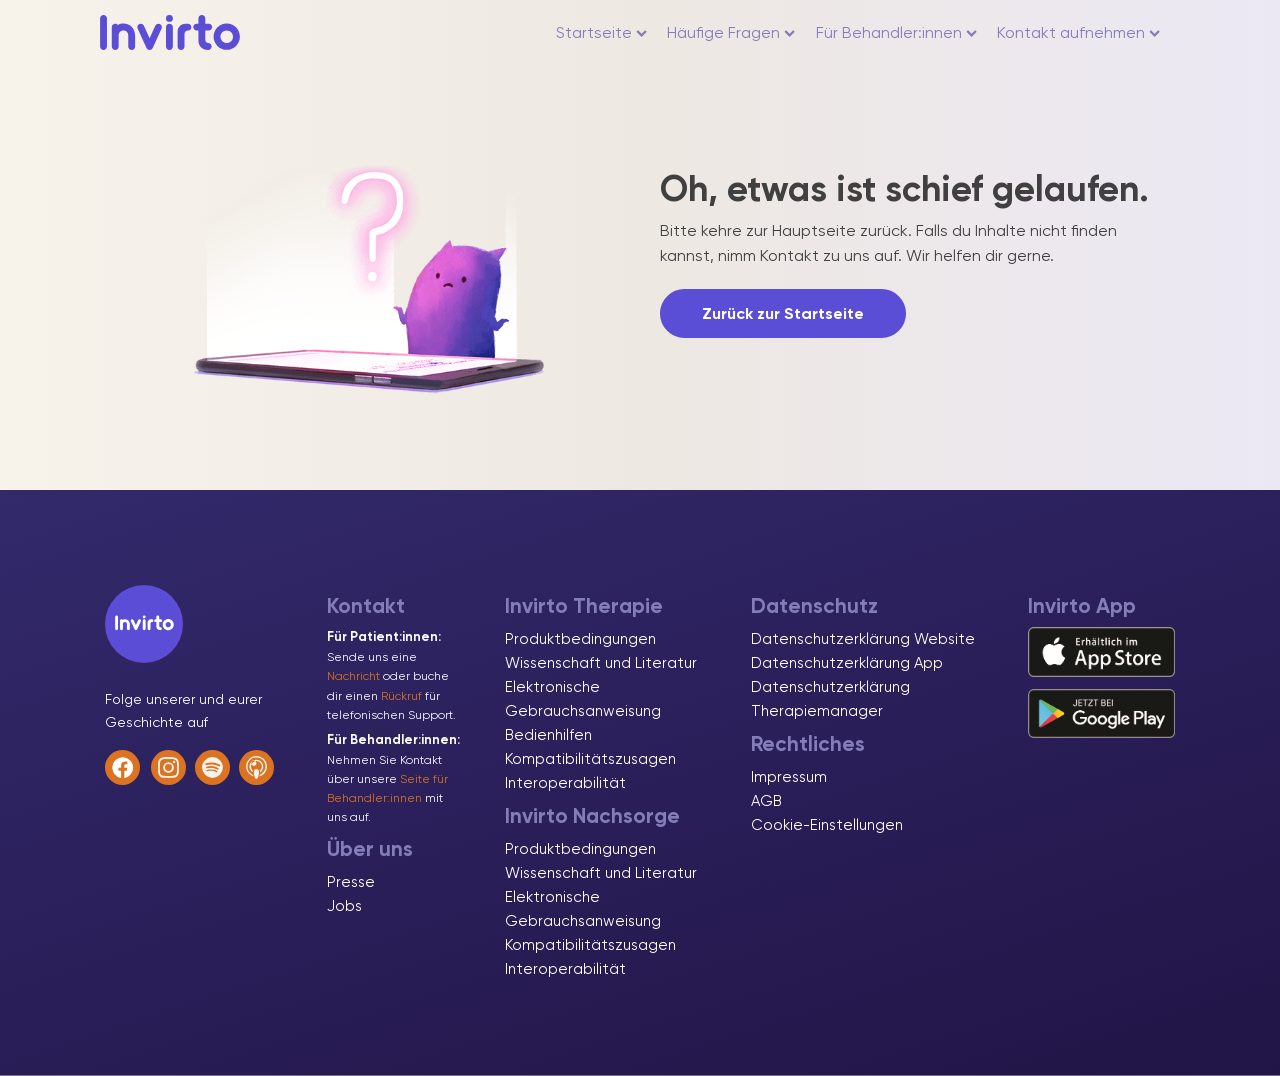 This screenshot has width=1280, height=1076. Describe the element at coordinates (580, 639) in the screenshot. I see `Produktbedingungen` at that location.